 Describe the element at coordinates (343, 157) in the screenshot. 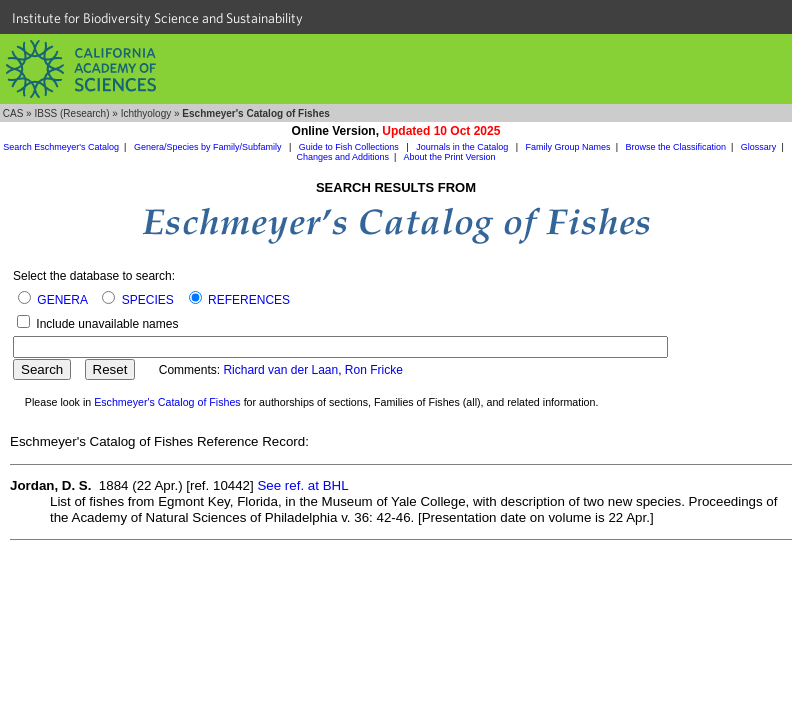

I see `Changes and Additions` at that location.